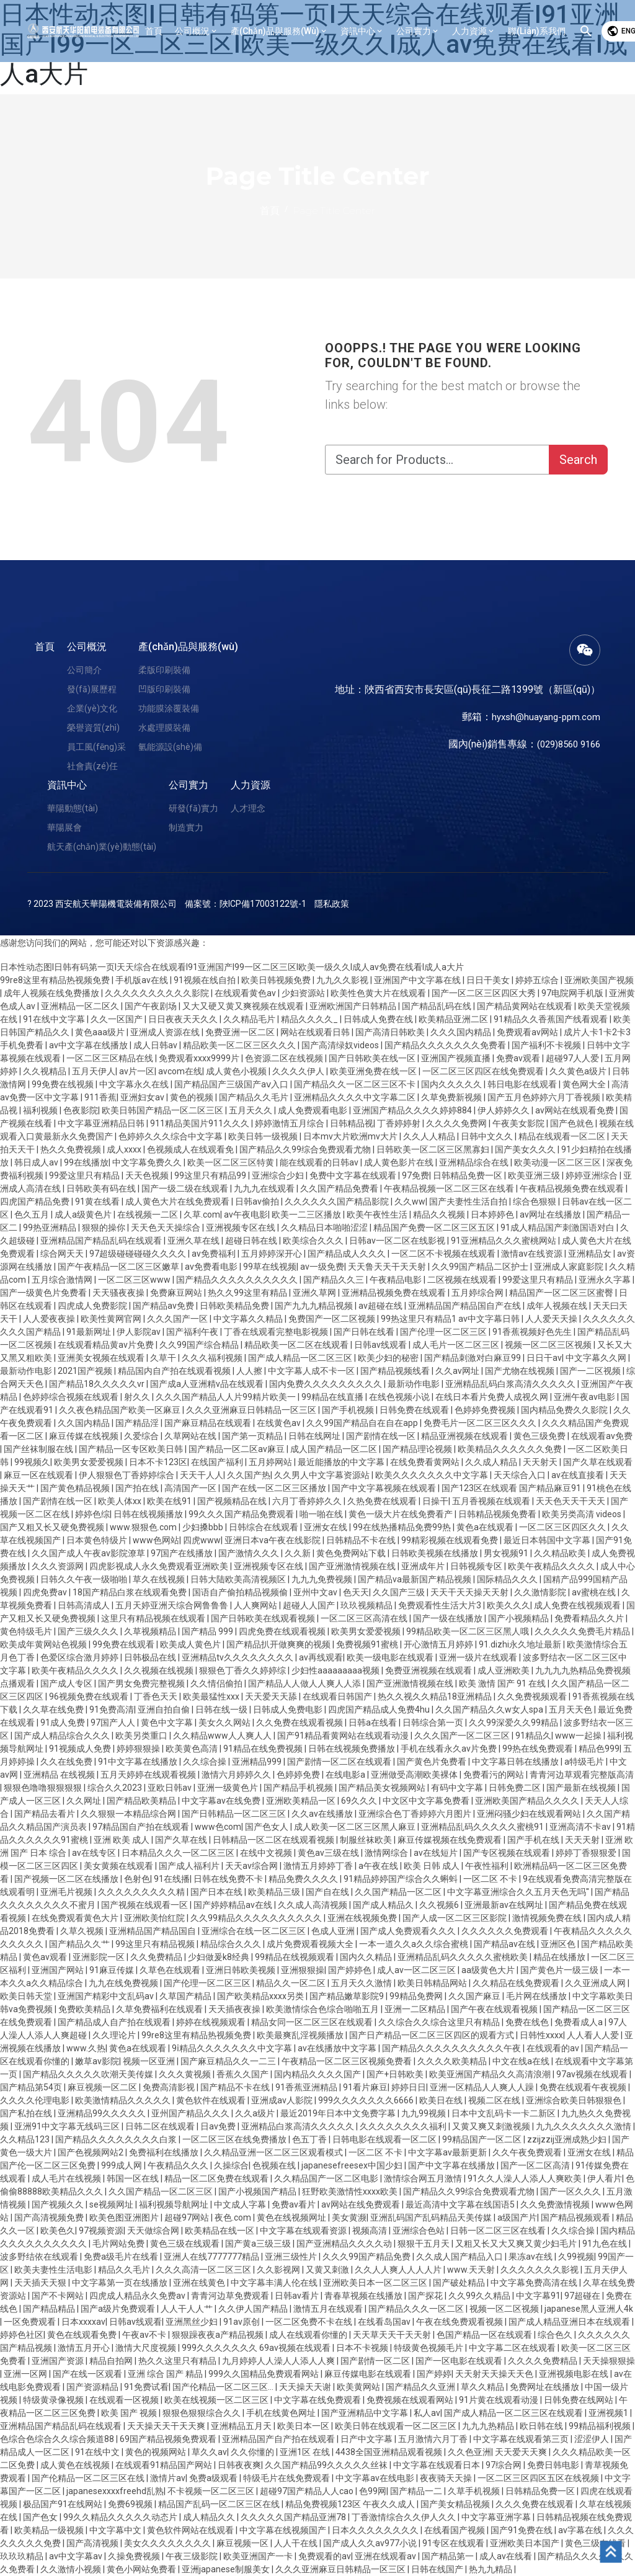  I want to click on 亚洲一区精品人人爽人人躁, so click(483, 2087).